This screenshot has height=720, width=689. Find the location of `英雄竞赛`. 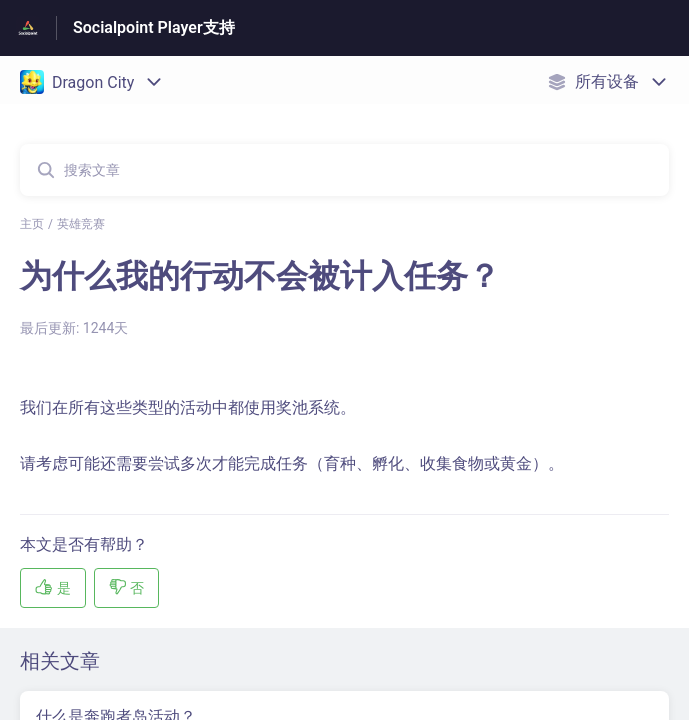

英雄竞赛 is located at coordinates (81, 224).